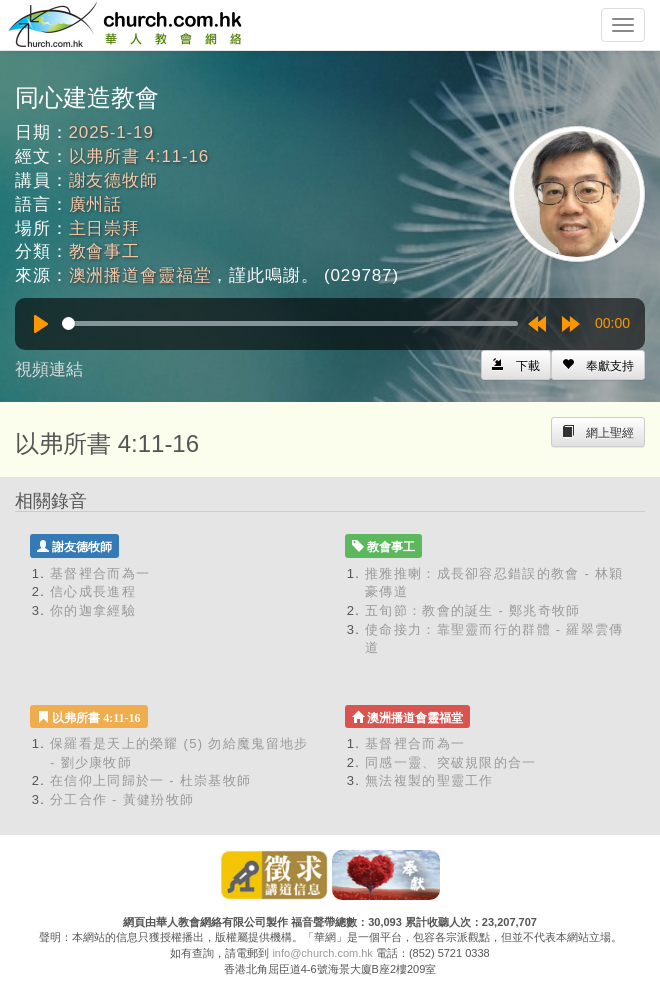 Image resolution: width=660 pixels, height=992 pixels. I want to click on 信心成長進程, so click(93, 591).